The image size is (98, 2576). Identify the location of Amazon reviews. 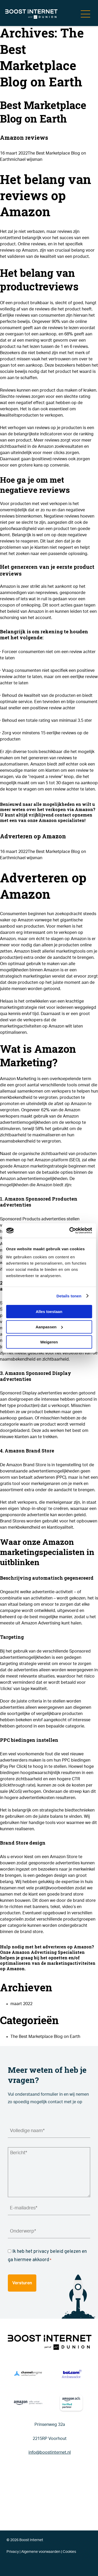
(24, 137).